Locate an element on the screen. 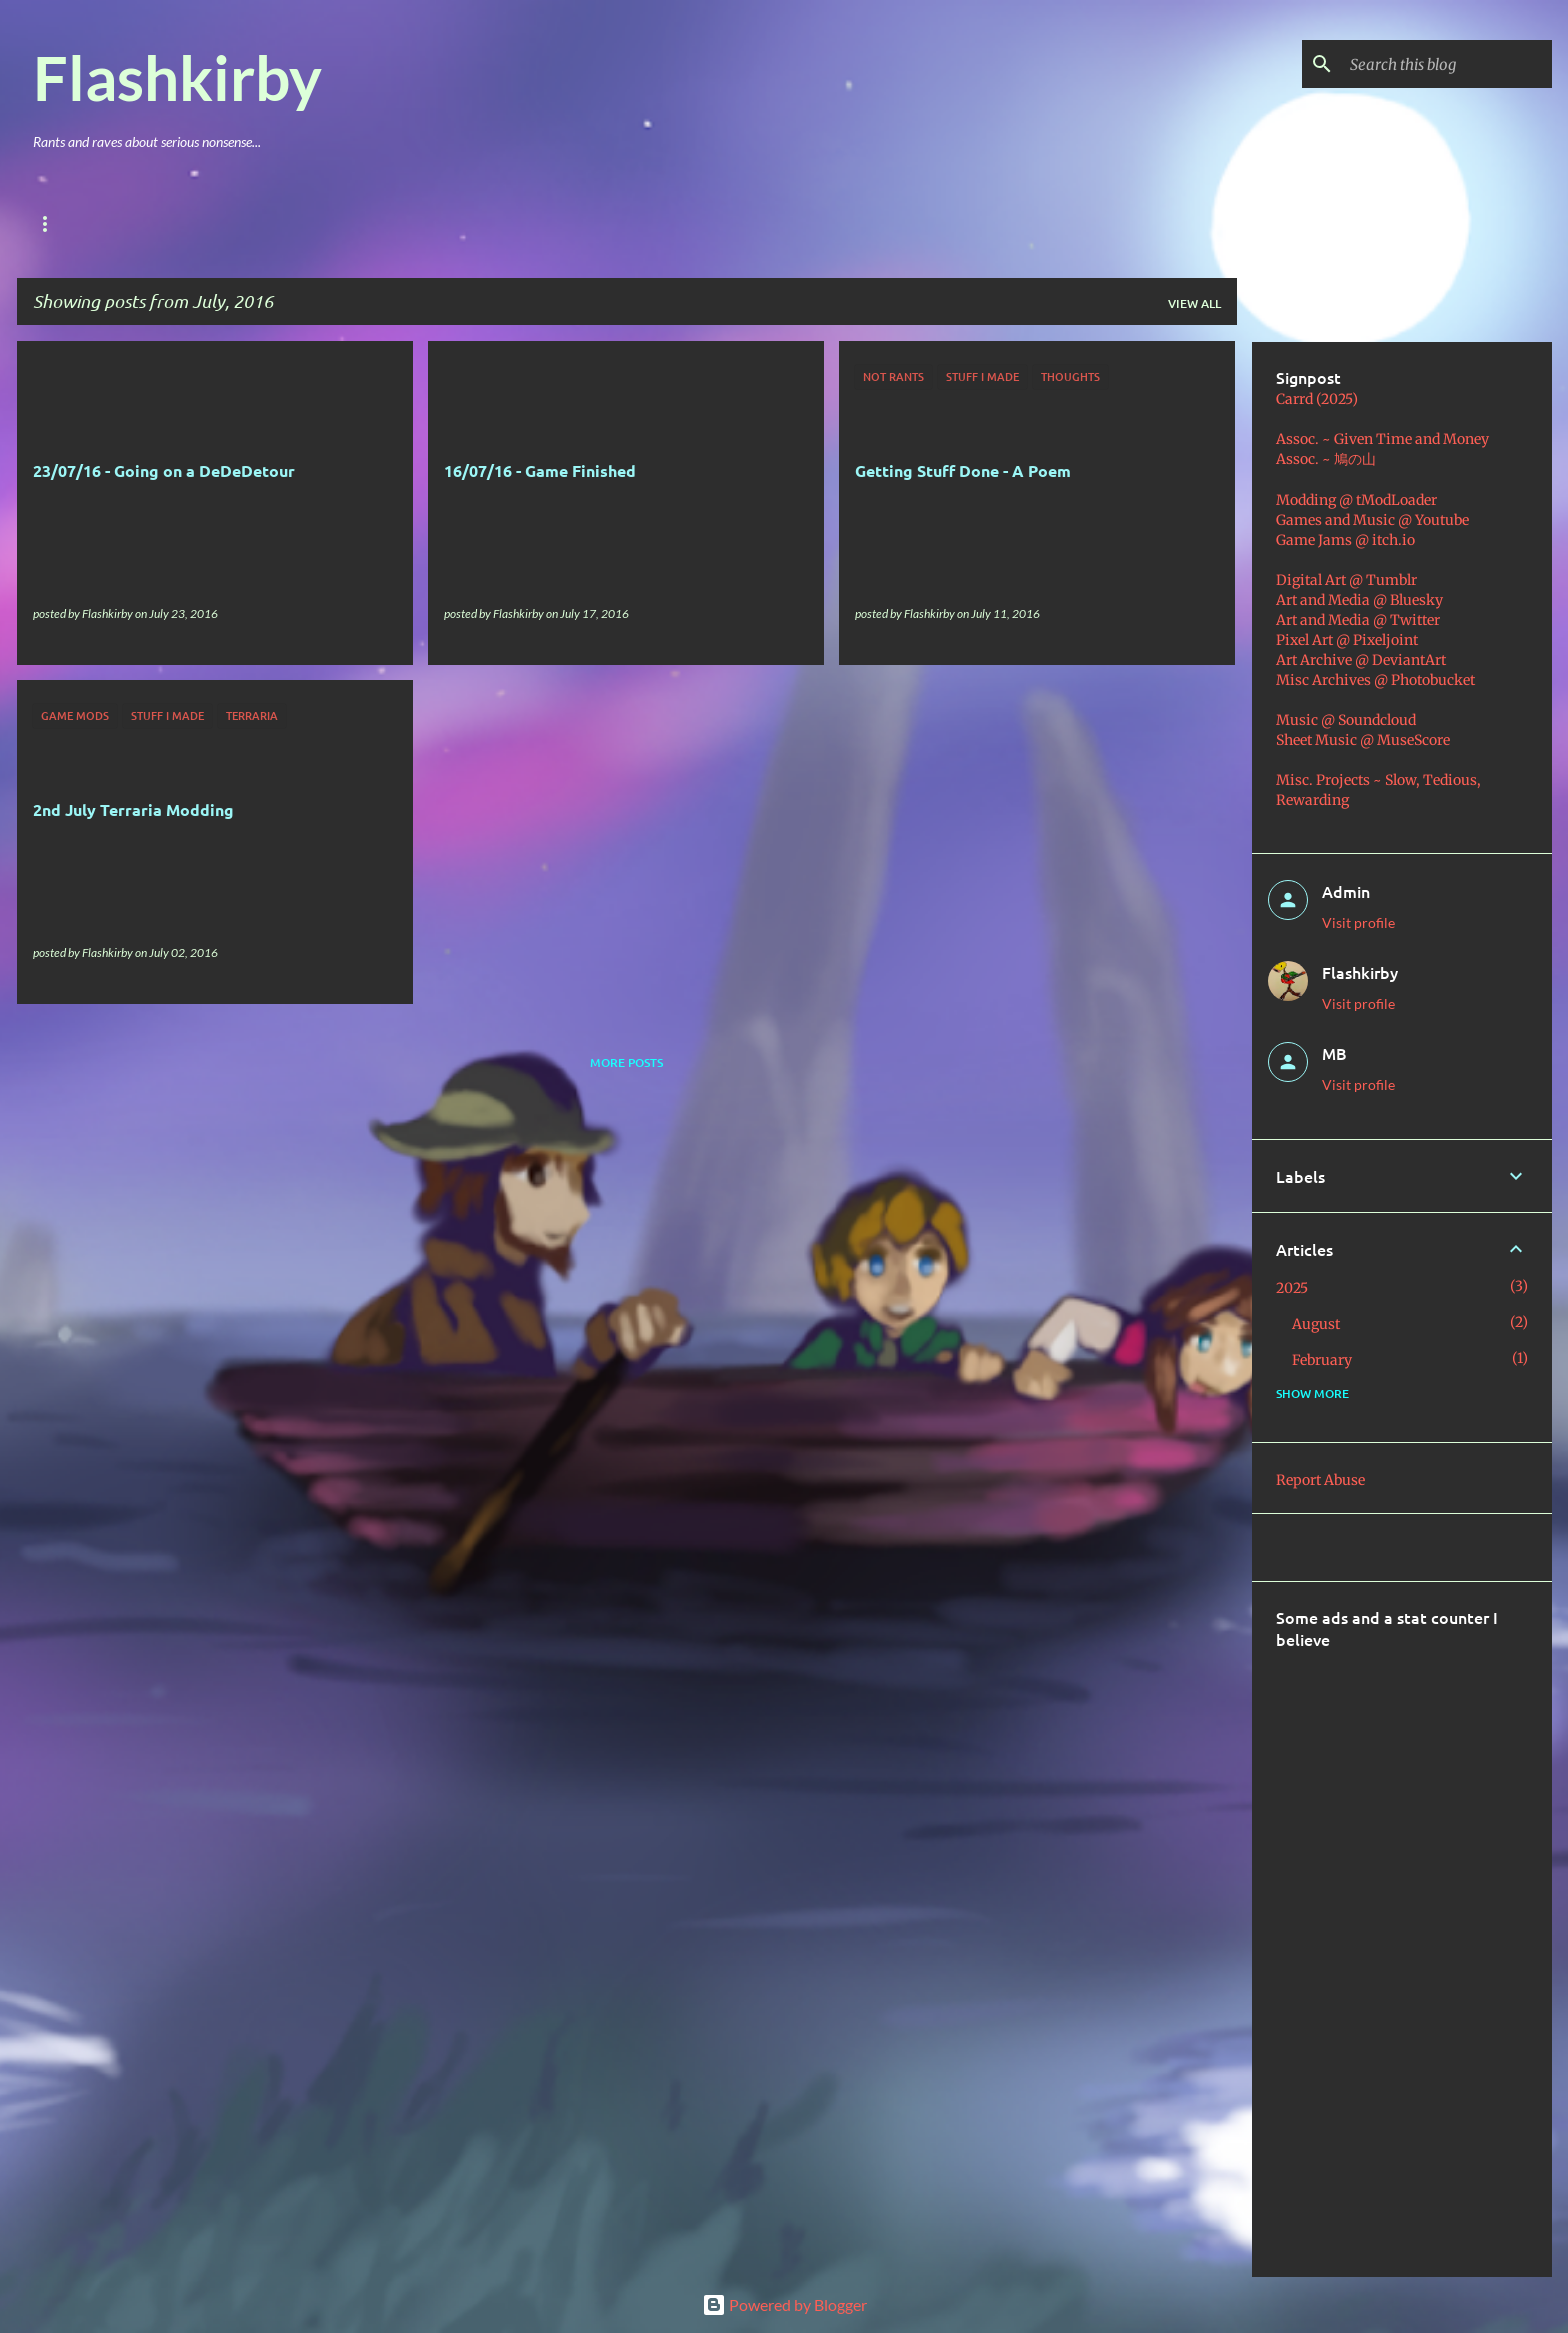 The image size is (1568, 2333). 2025 is located at coordinates (1292, 1288).